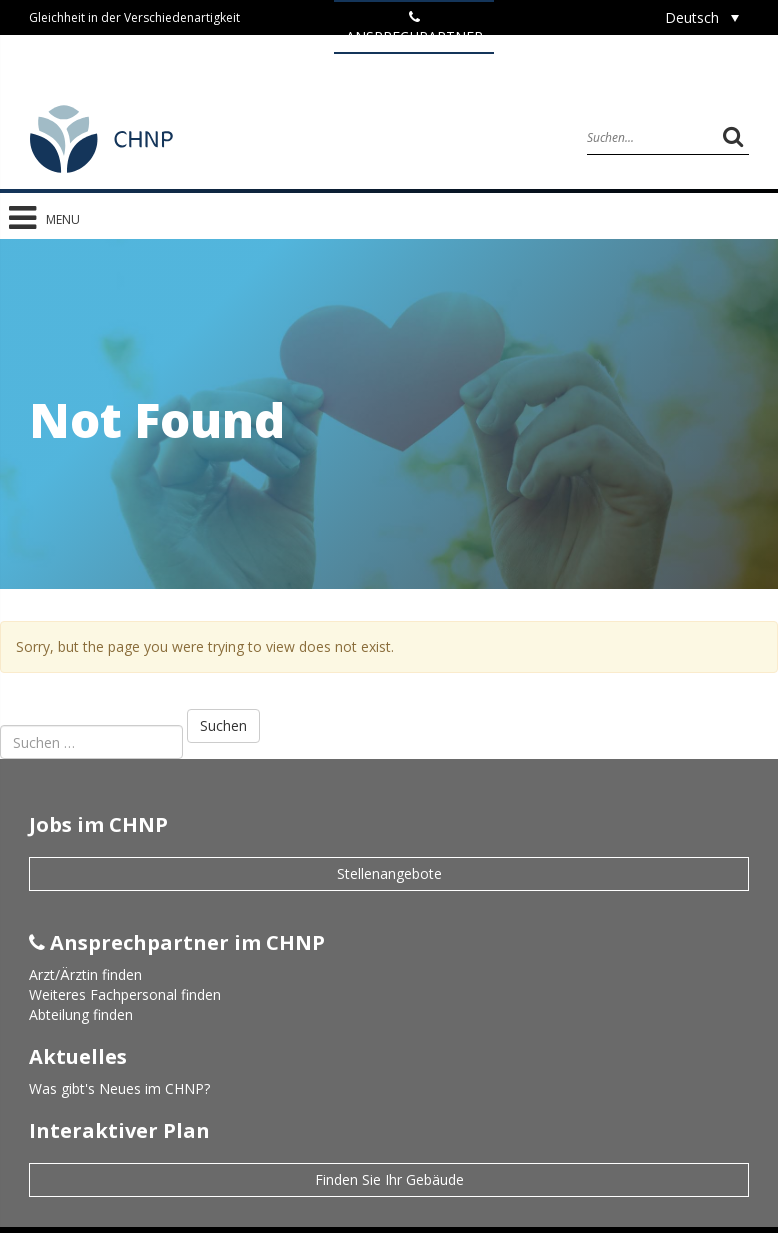  Describe the element at coordinates (702, 17) in the screenshot. I see `[Sprachumschalter, drücken Sie Tab, um zu anderen Sprachen zu navigieren]` at that location.